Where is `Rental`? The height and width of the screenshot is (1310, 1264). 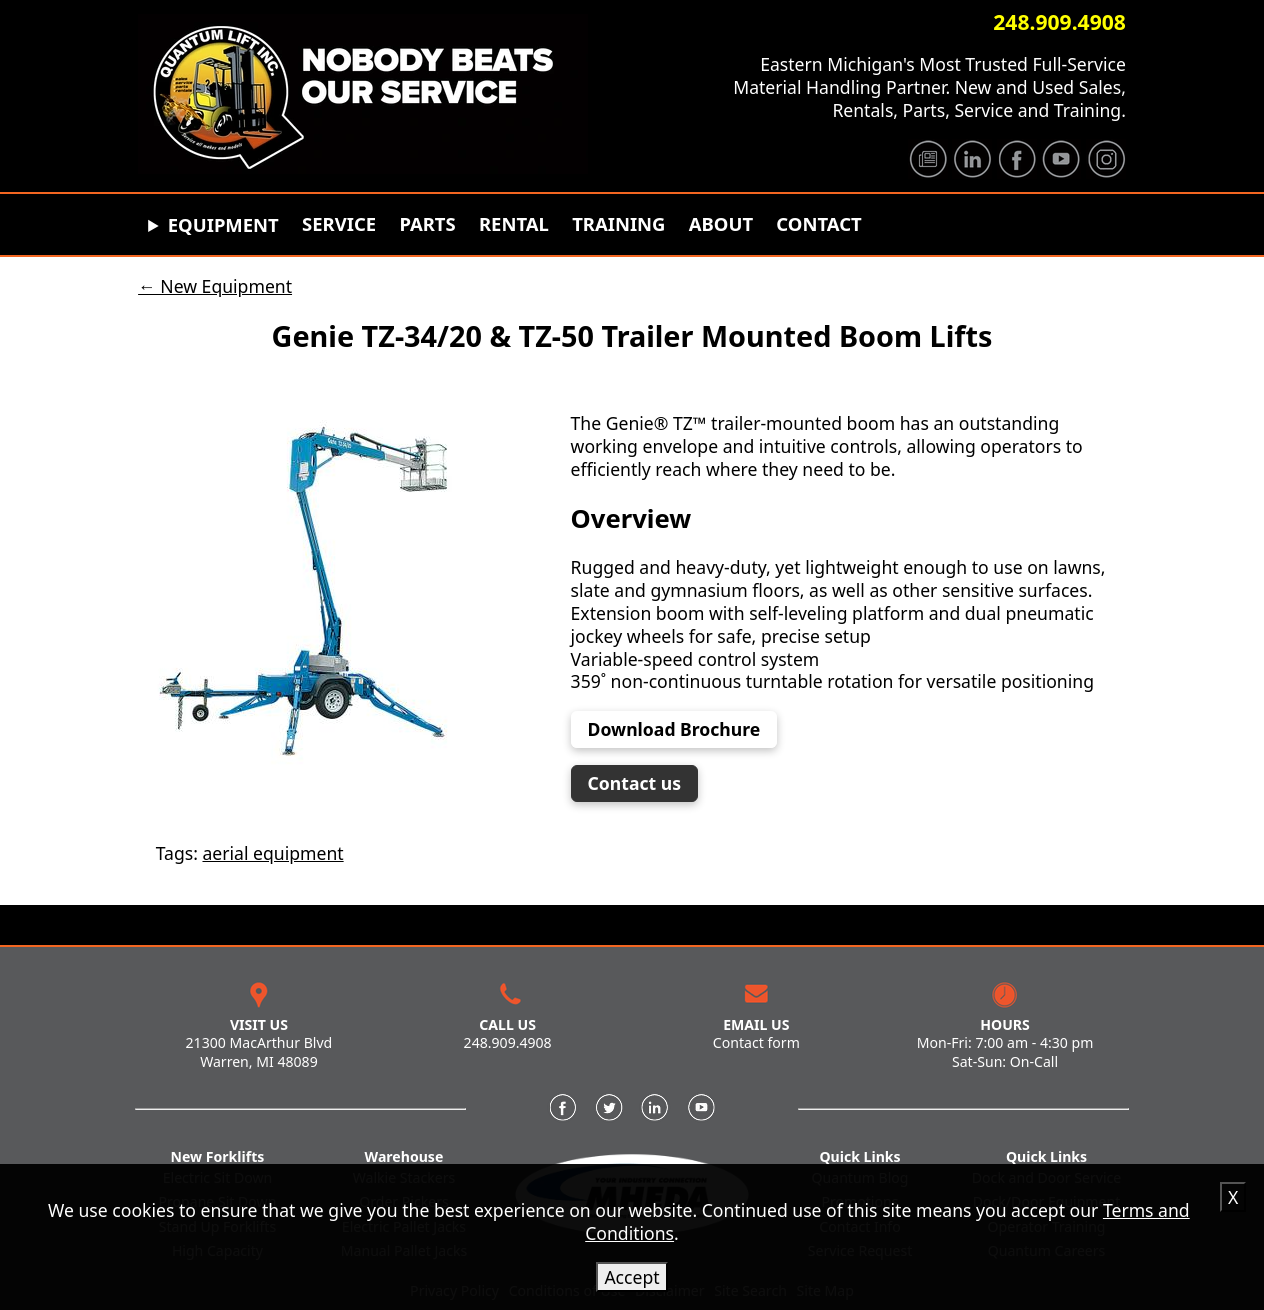
Rental is located at coordinates (514, 224).